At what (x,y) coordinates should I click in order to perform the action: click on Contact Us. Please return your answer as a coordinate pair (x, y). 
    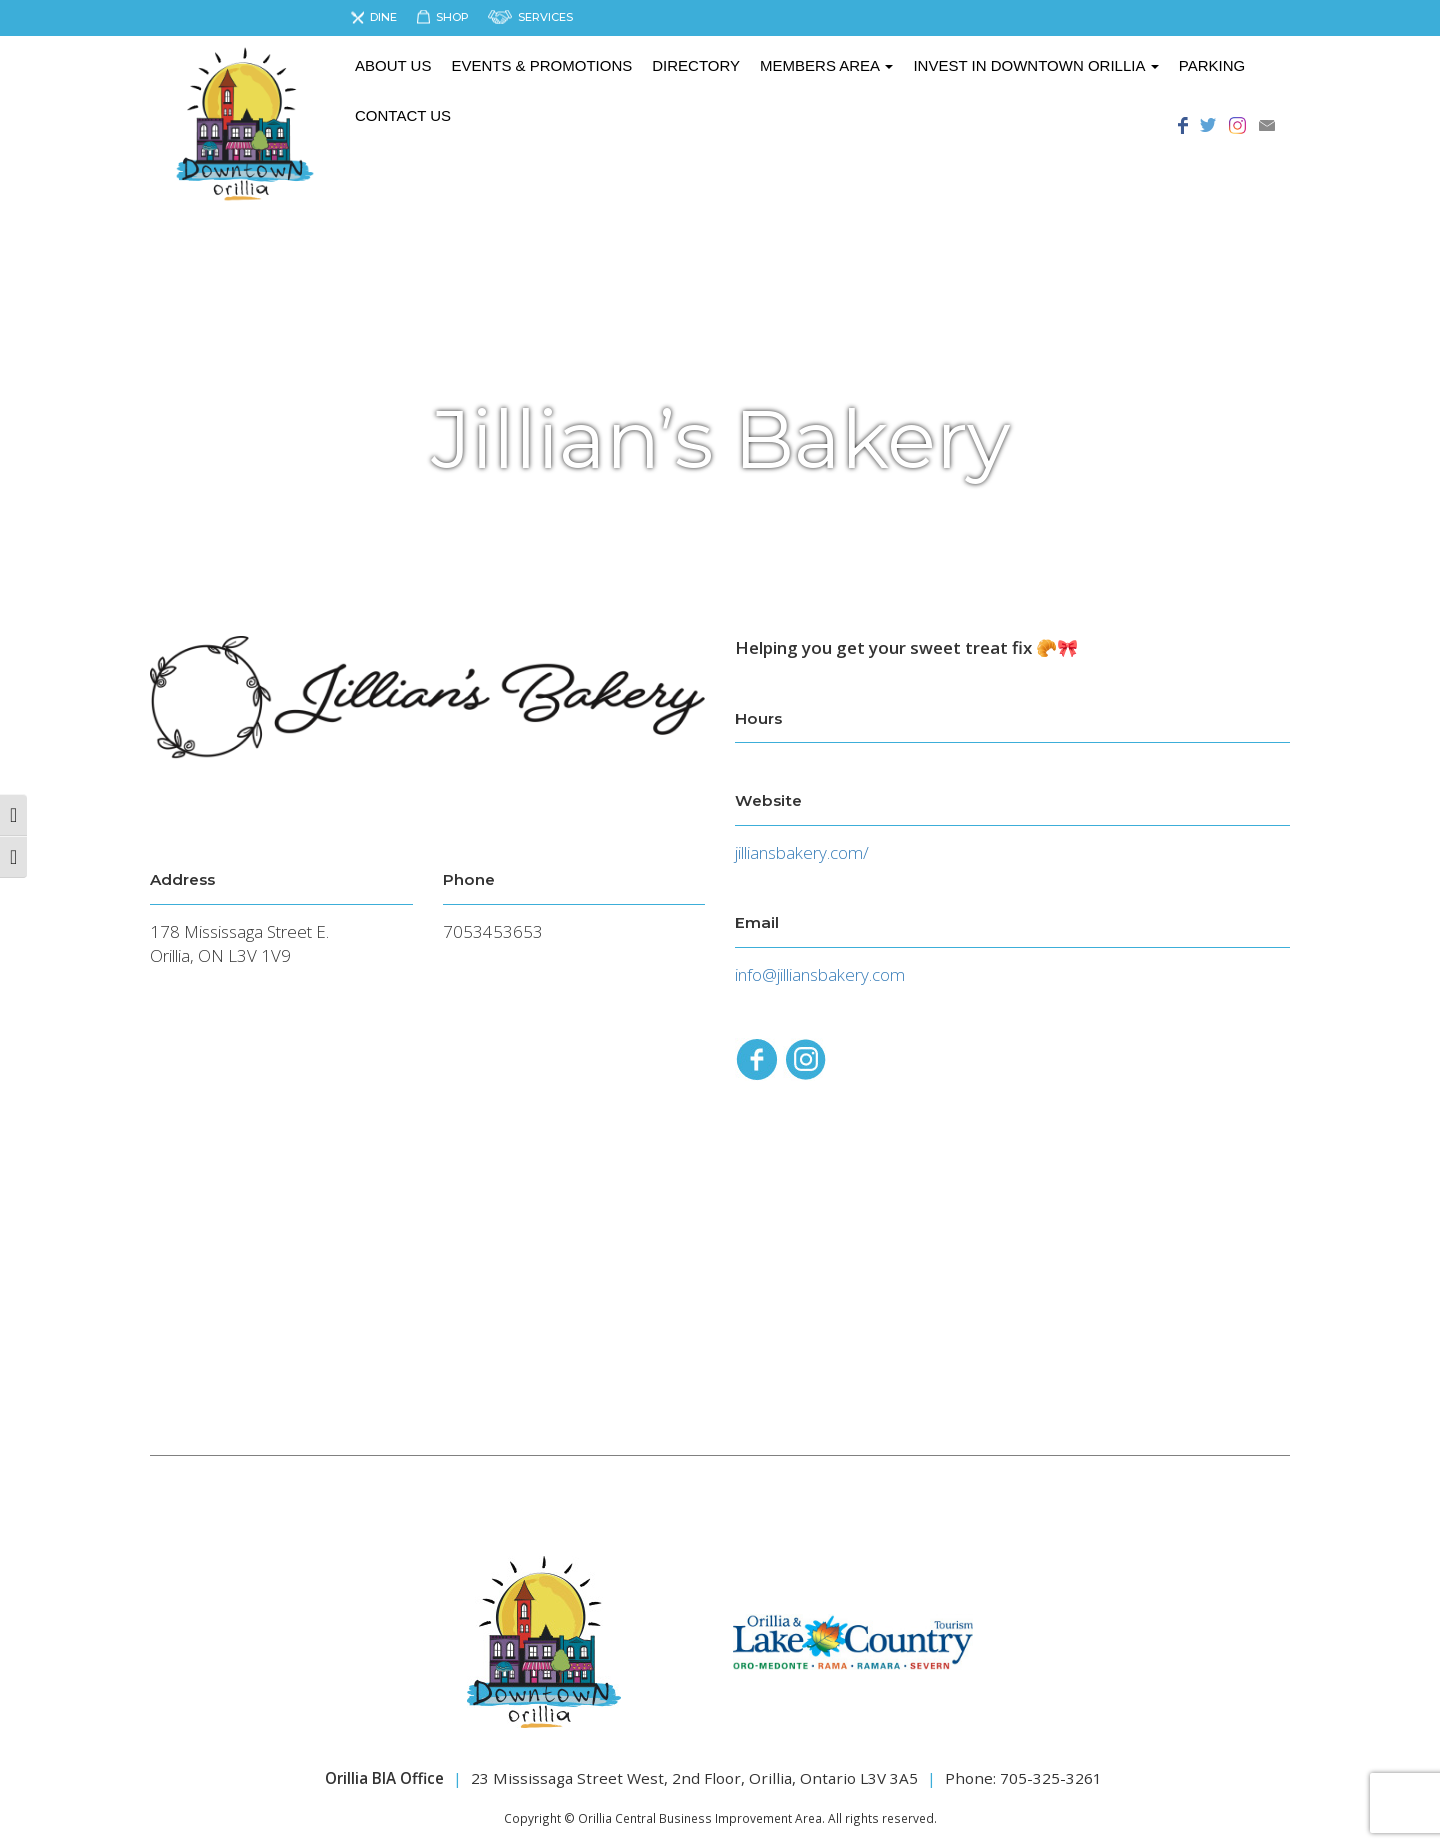
    Looking at the image, I should click on (403, 115).